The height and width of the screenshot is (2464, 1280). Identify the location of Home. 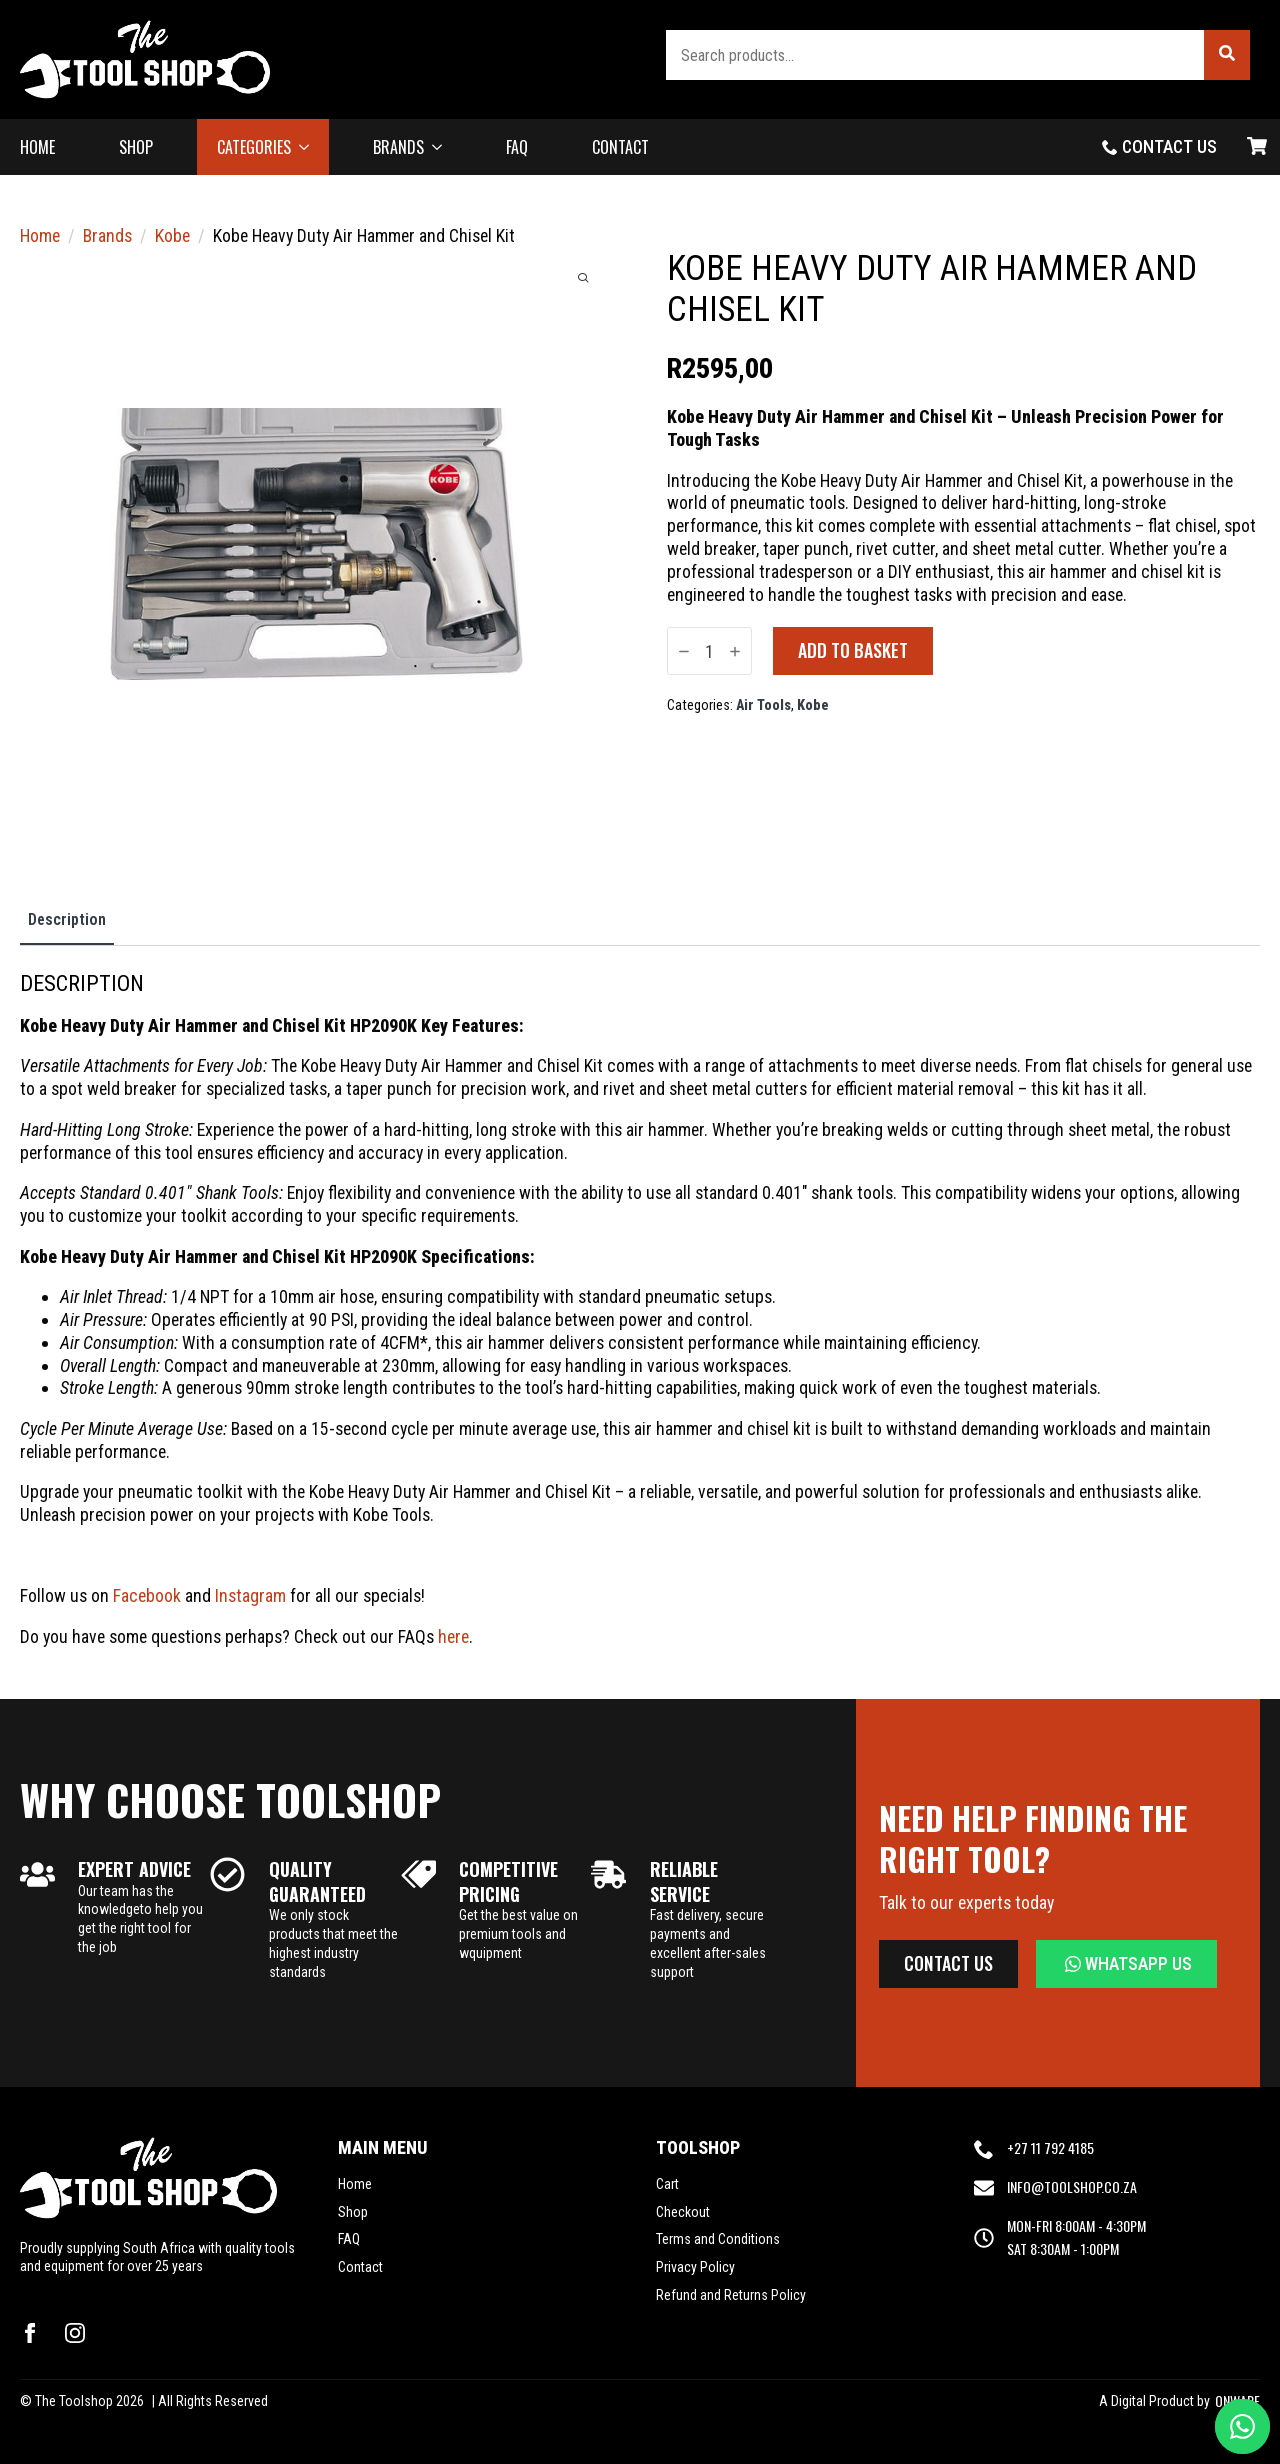
(40, 235).